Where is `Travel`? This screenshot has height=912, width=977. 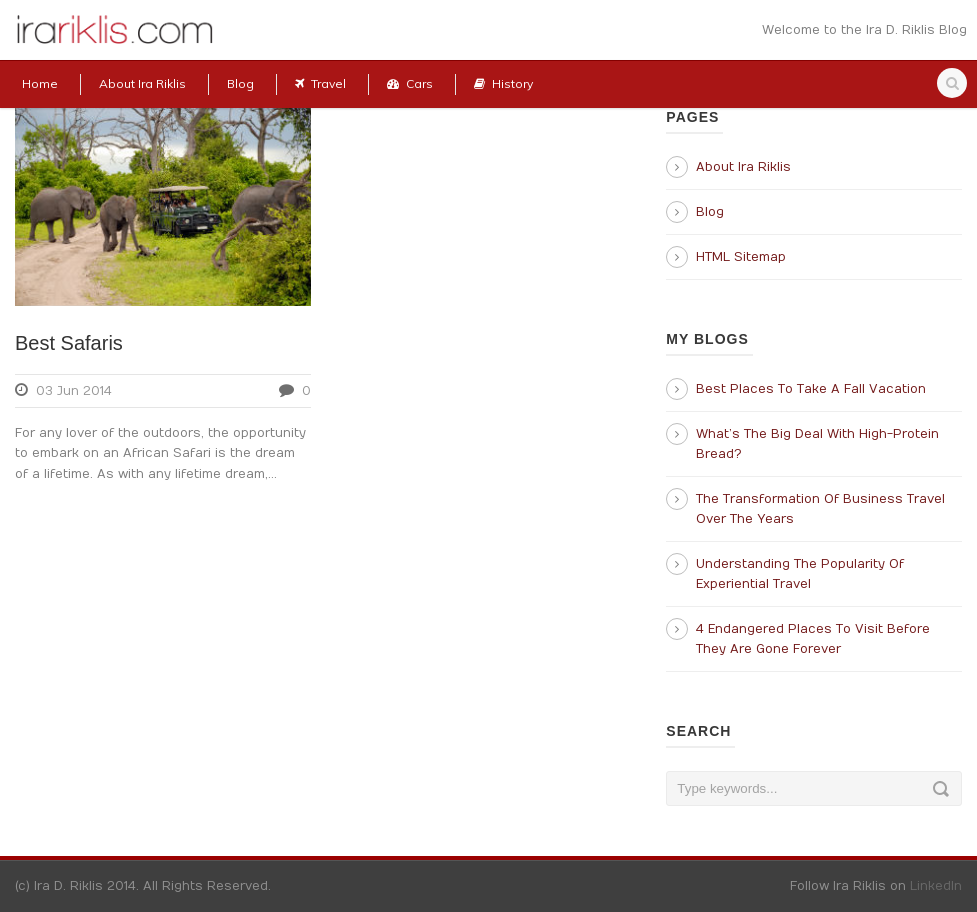
Travel is located at coordinates (320, 83).